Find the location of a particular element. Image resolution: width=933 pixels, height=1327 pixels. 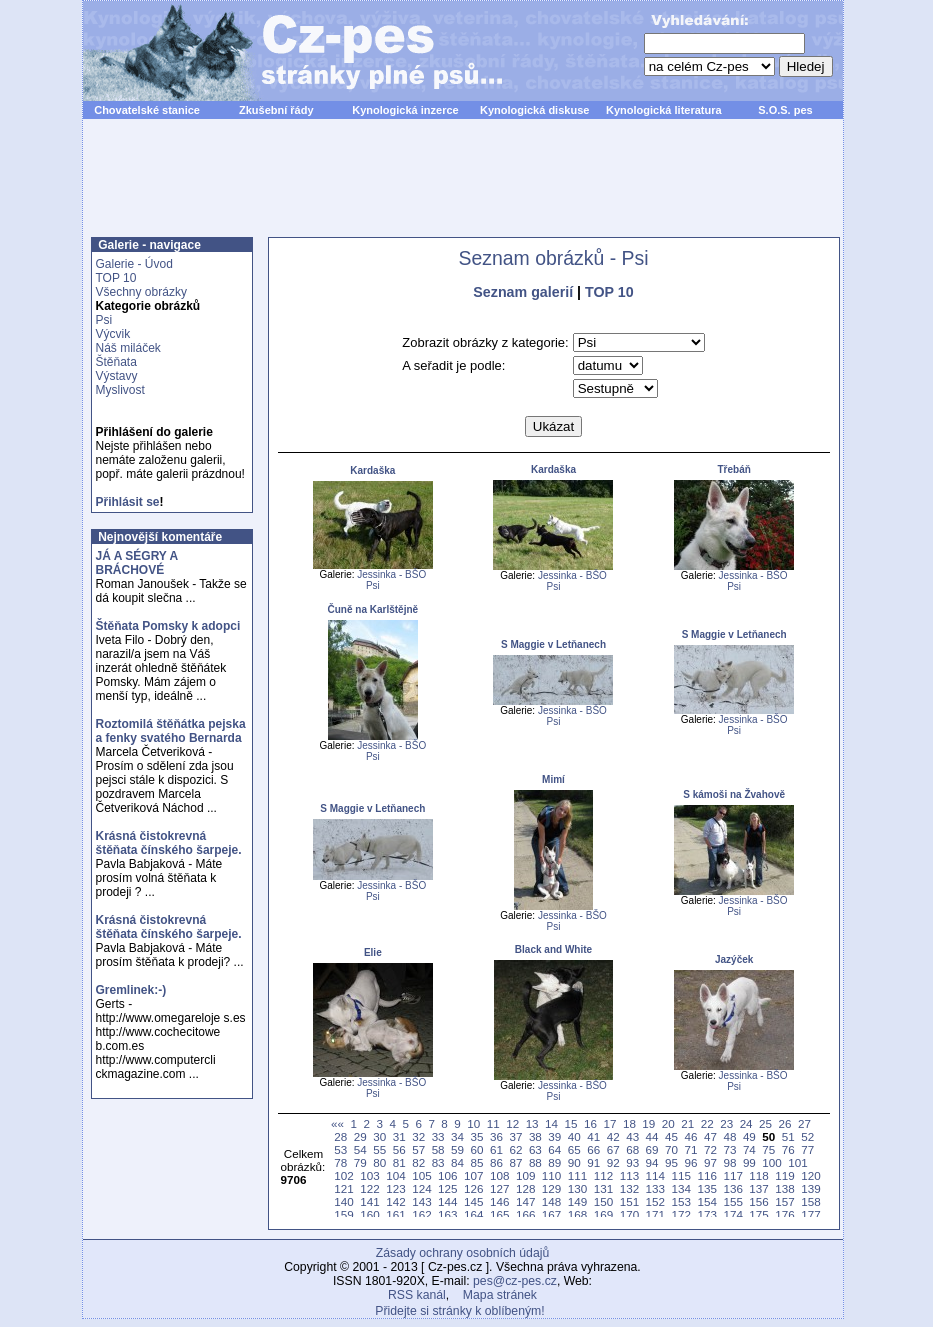

122 is located at coordinates (369, 1188).